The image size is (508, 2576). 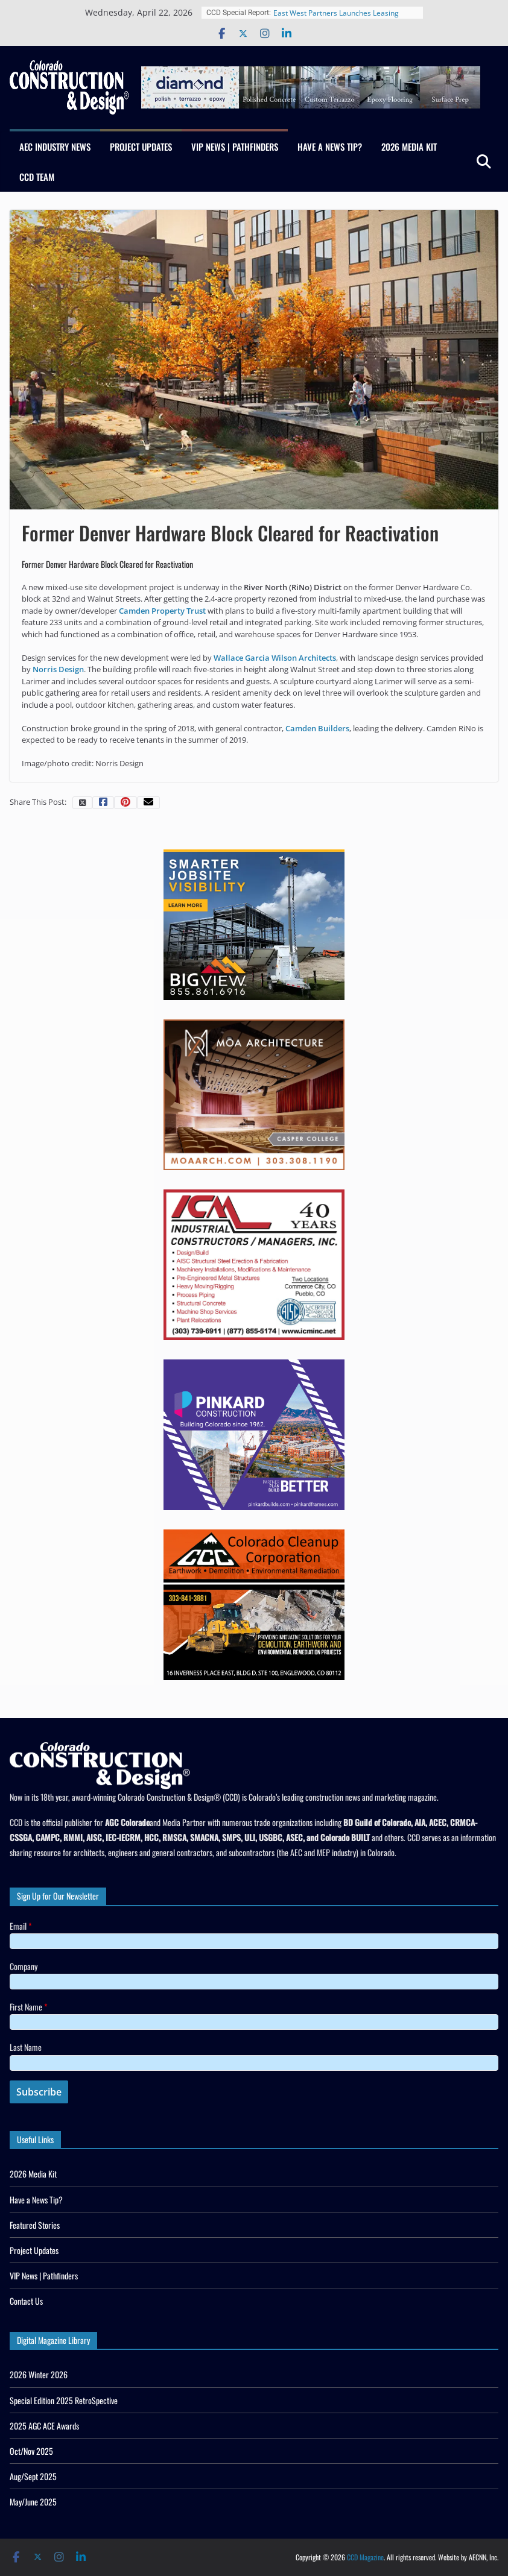 What do you see at coordinates (36, 176) in the screenshot?
I see `CCD Team` at bounding box center [36, 176].